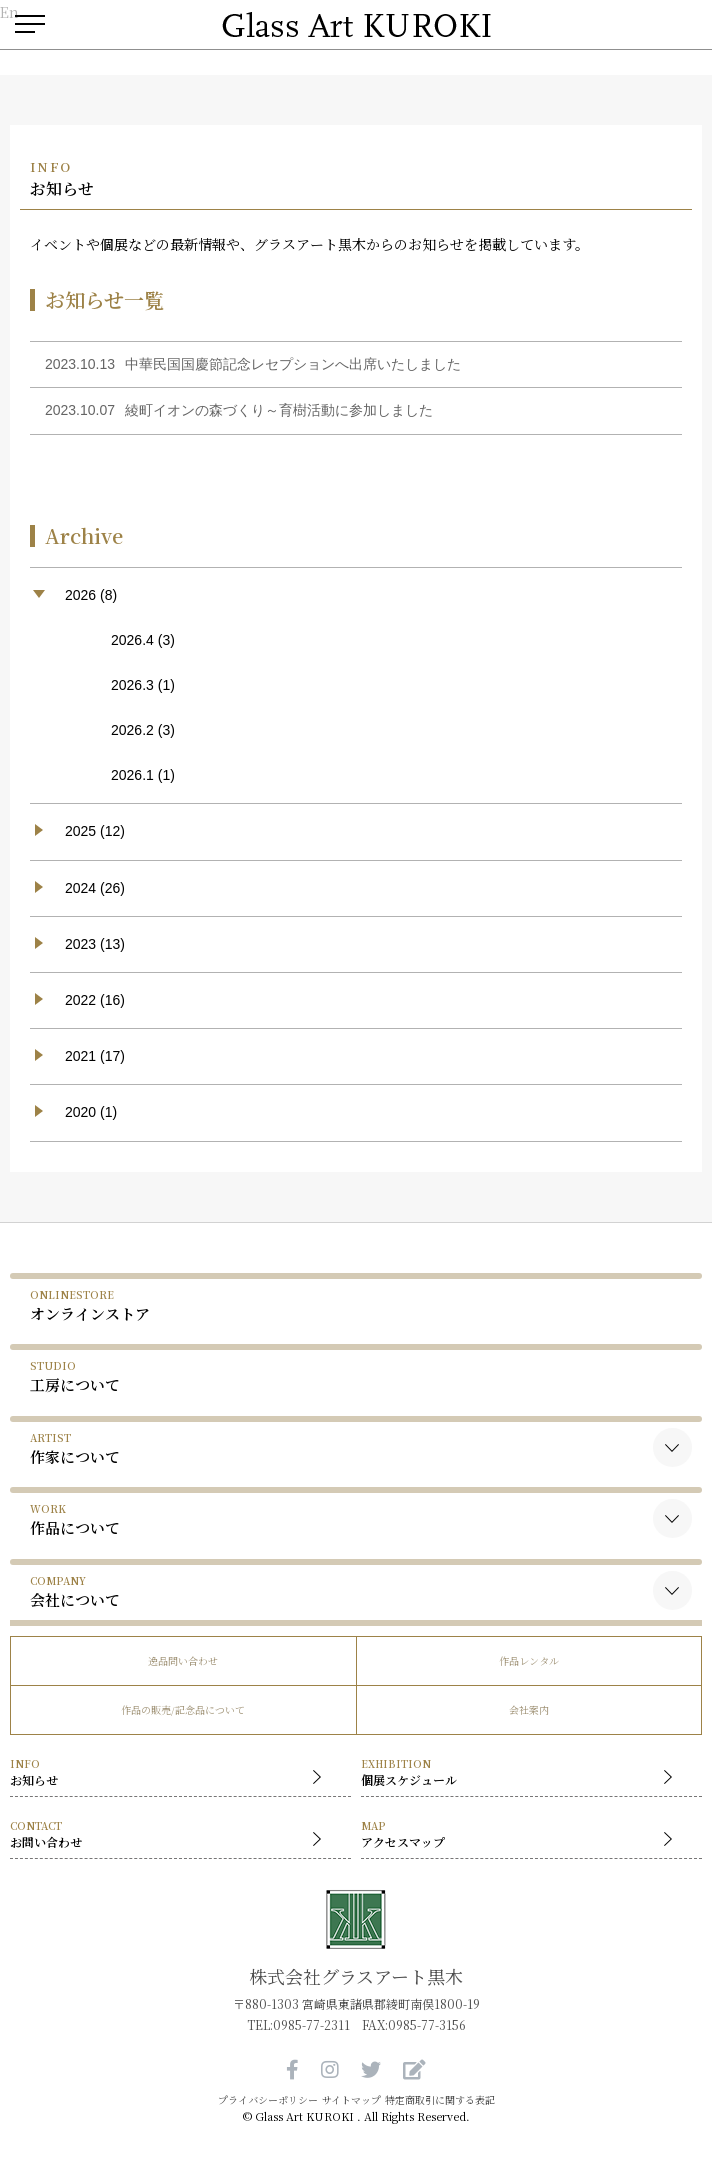 The image size is (712, 2177). I want to click on お問い合わせ, so click(170, 1835).